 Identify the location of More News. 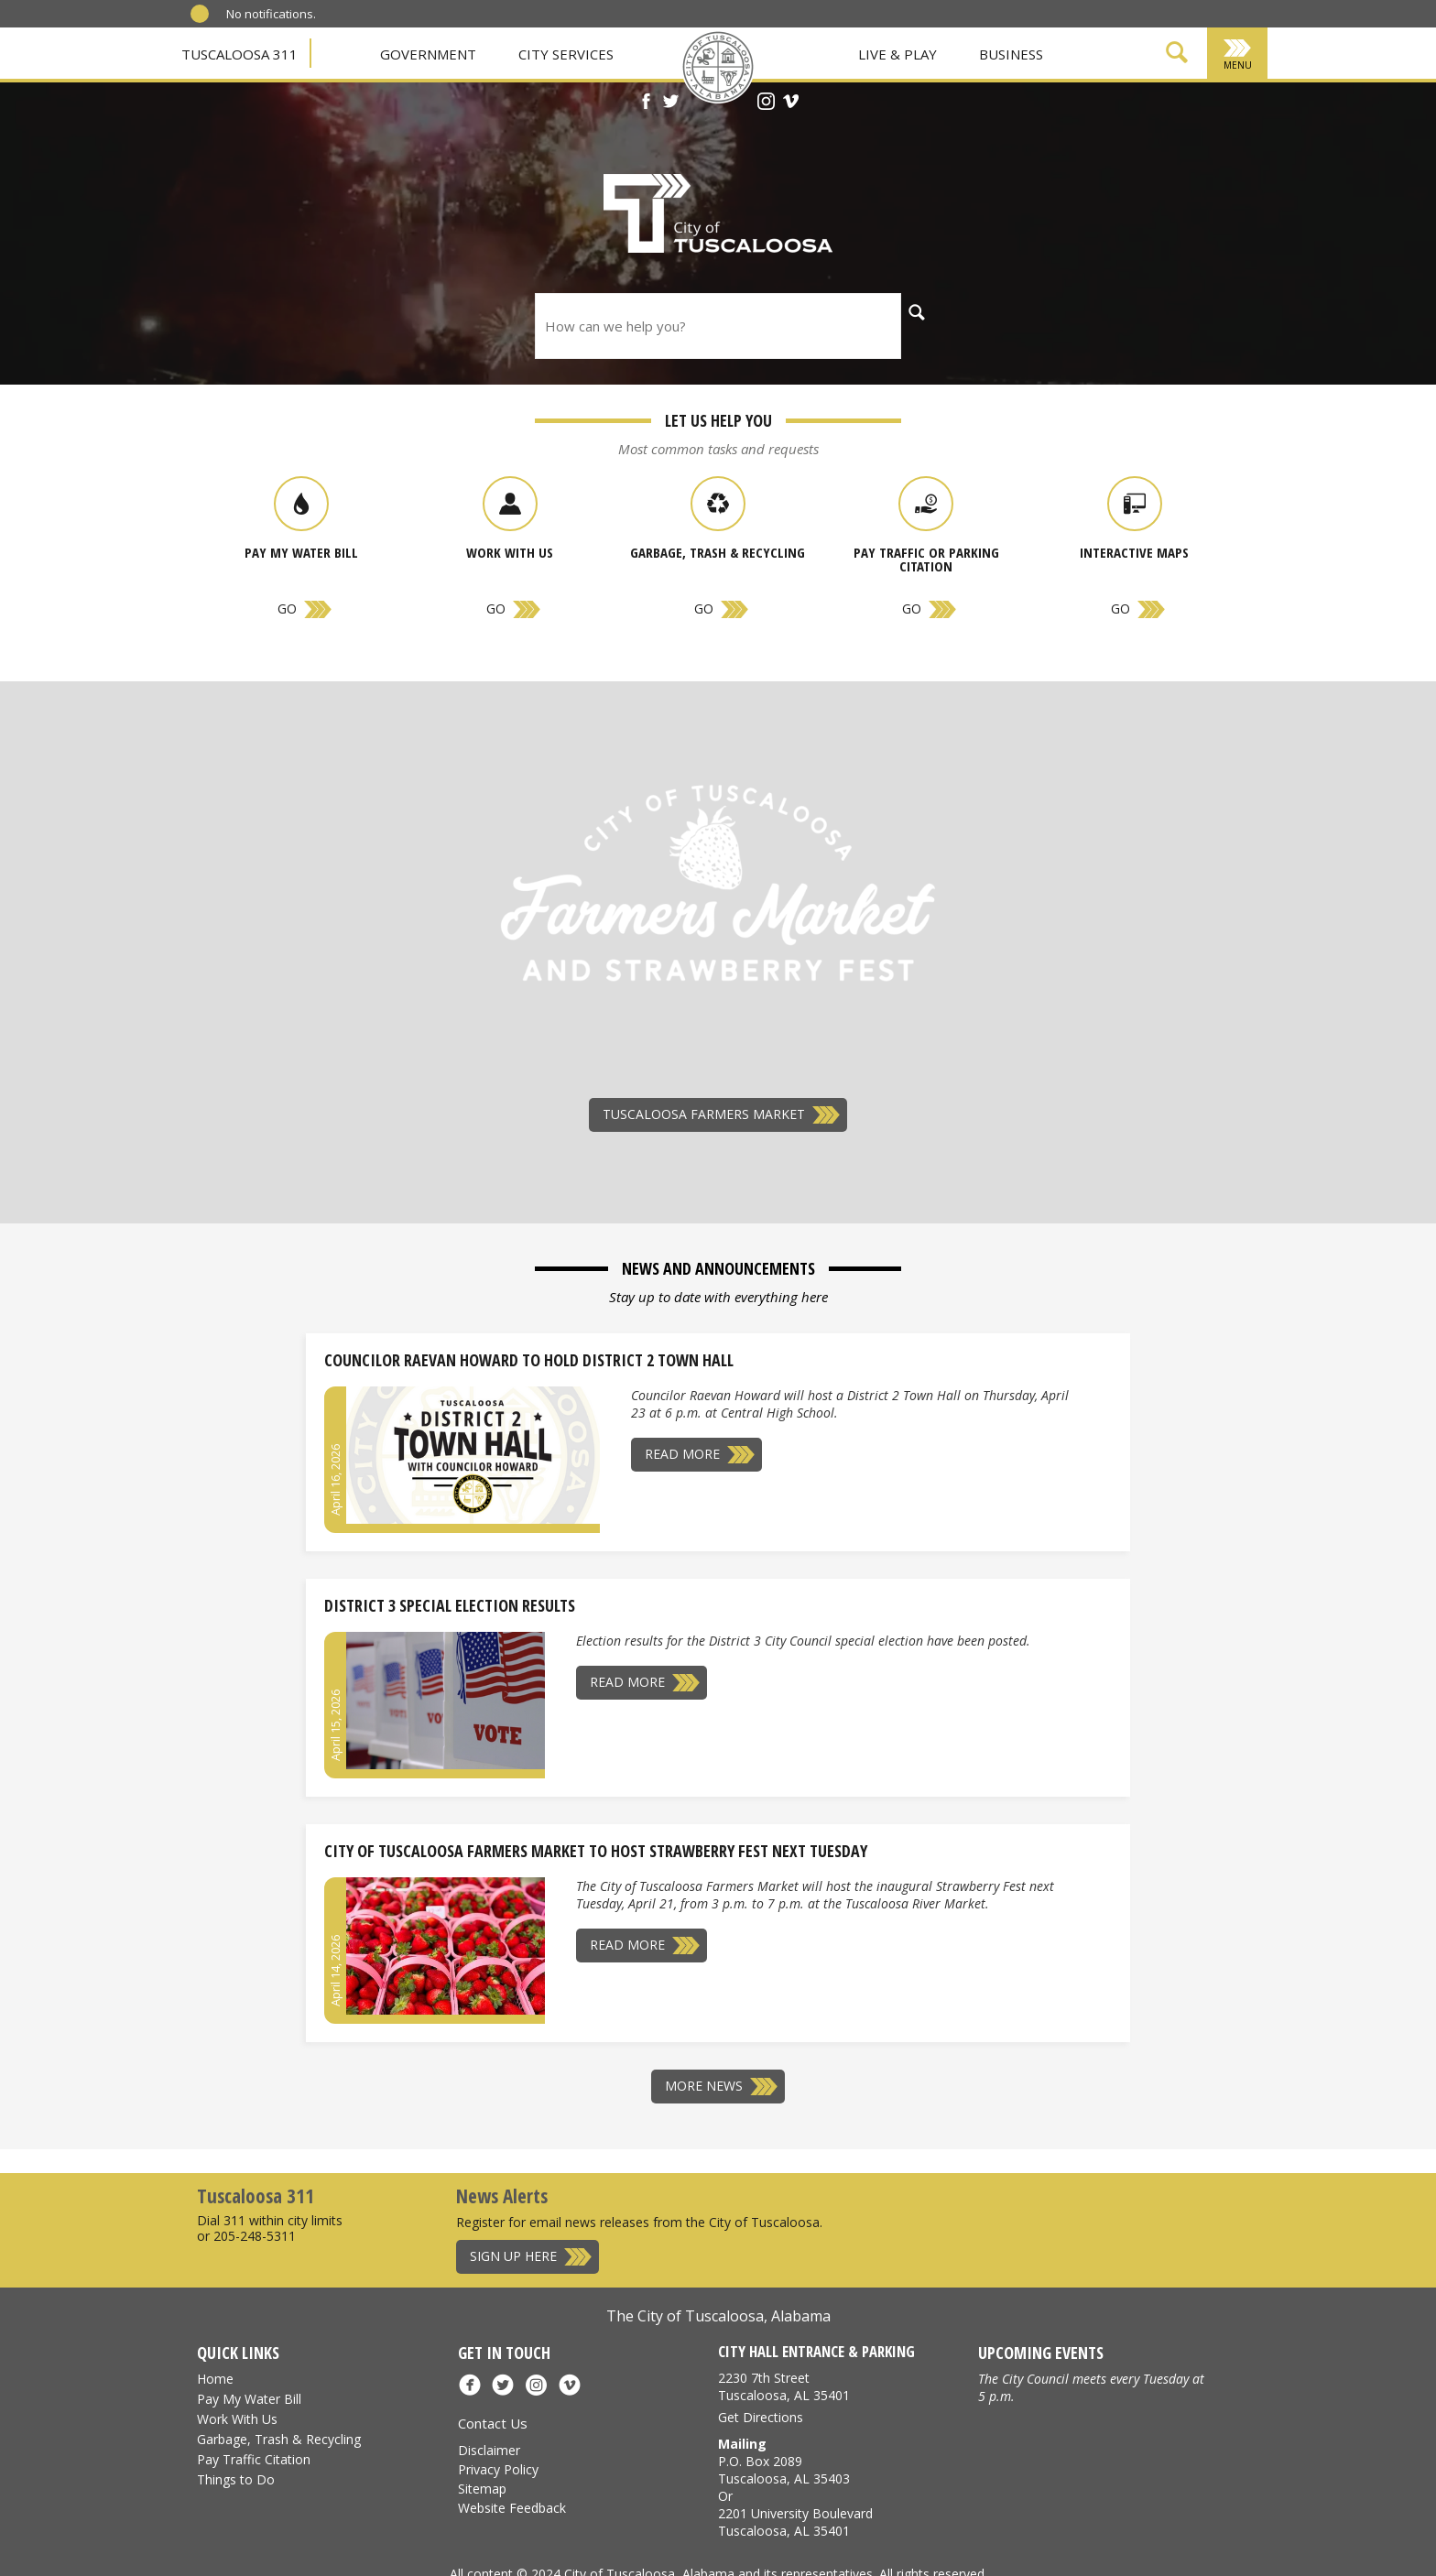
(704, 2085).